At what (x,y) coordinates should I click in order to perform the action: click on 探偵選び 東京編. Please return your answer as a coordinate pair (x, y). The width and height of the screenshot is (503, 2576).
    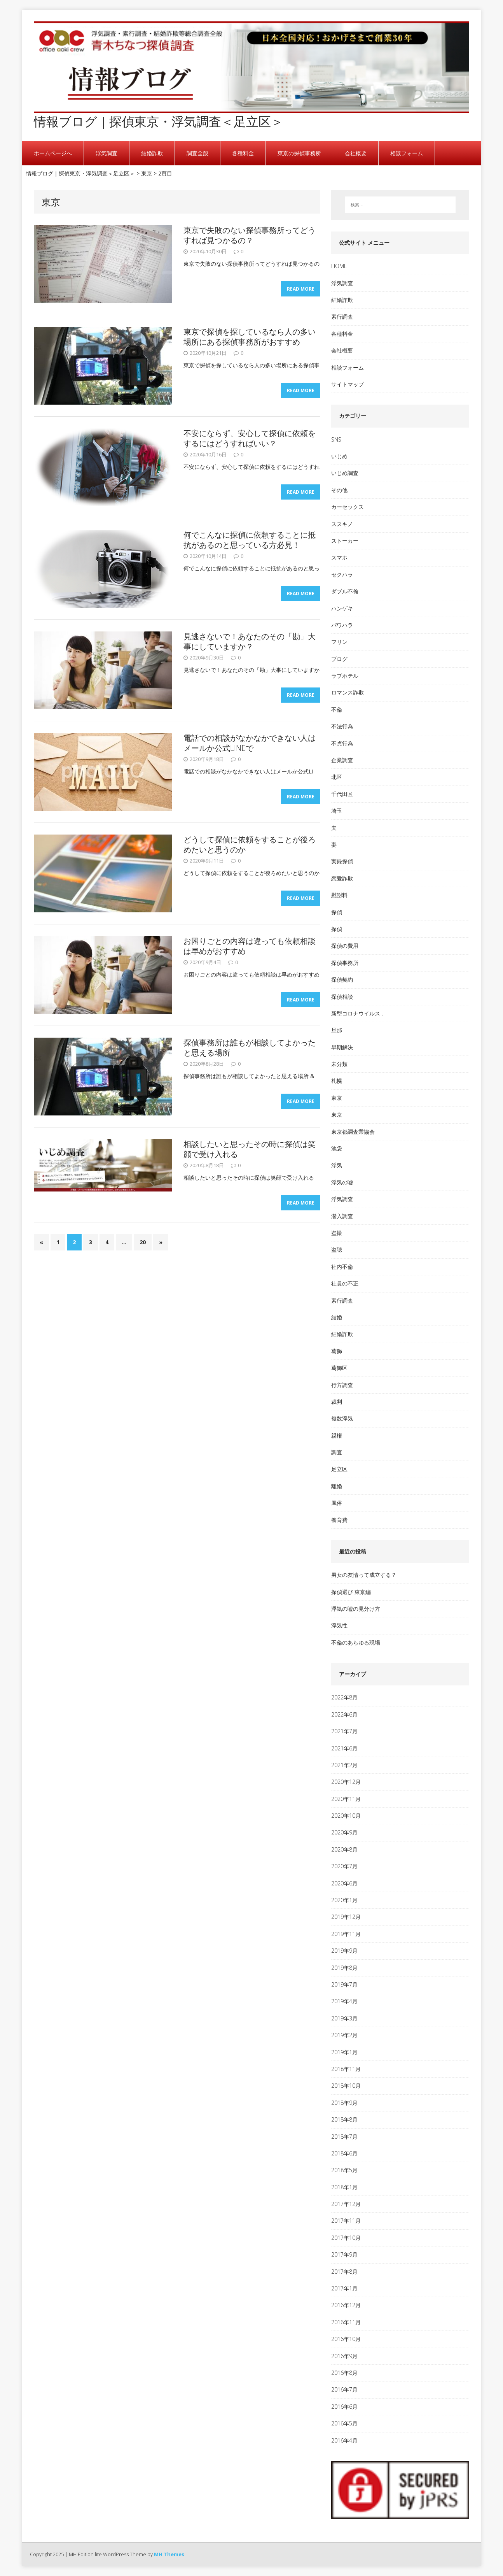
    Looking at the image, I should click on (351, 1592).